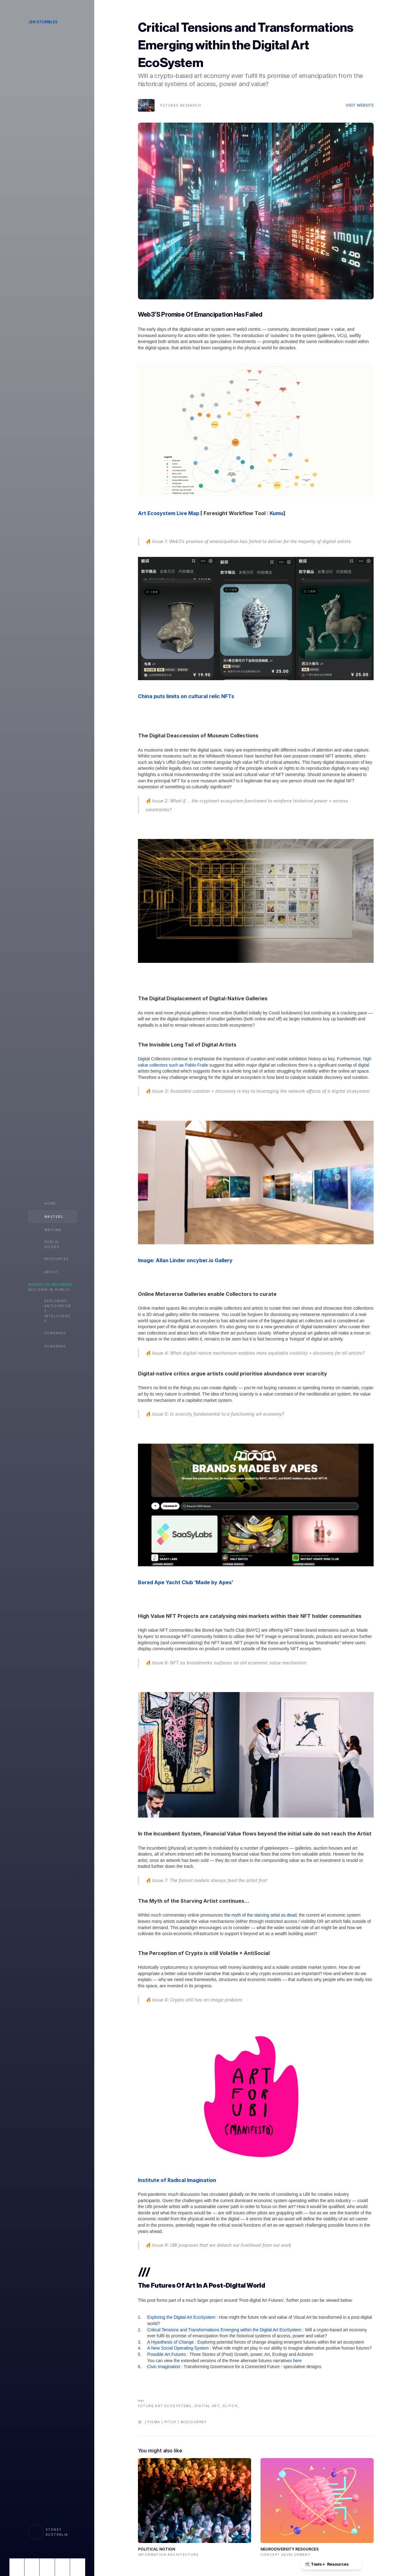 This screenshot has height=2576, width=417. Describe the element at coordinates (182, 2317) in the screenshot. I see `Exploring the Digital Art EcoSystem` at that location.